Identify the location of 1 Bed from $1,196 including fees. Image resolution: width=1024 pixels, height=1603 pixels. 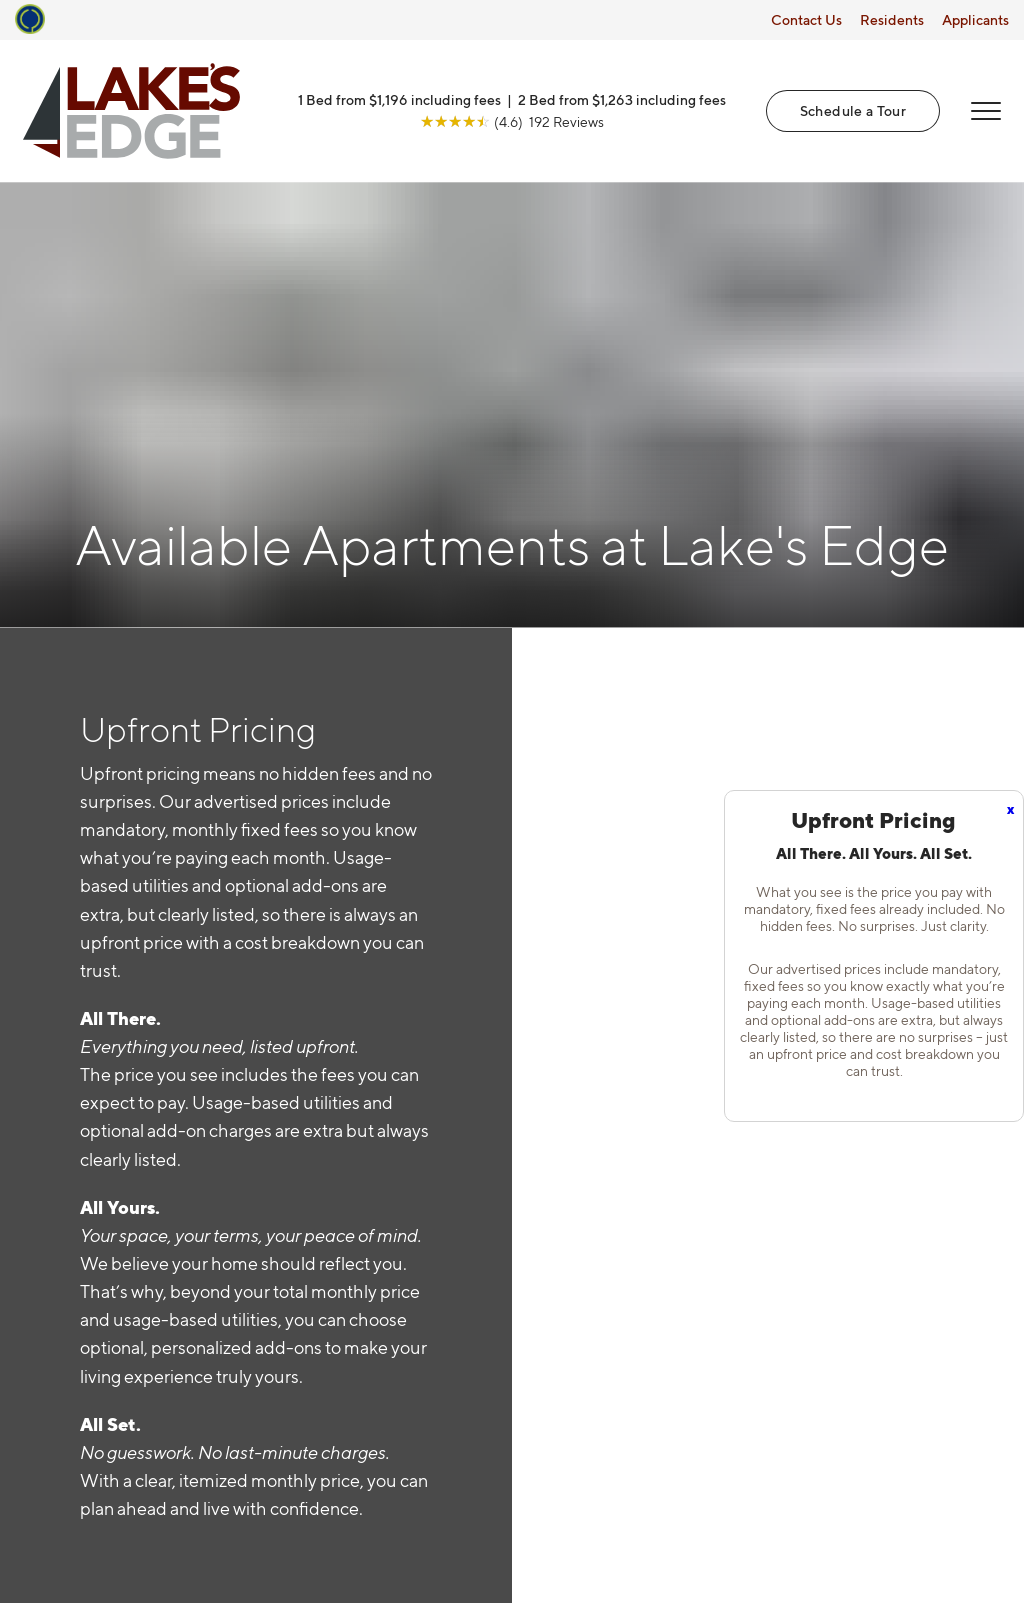
(399, 99).